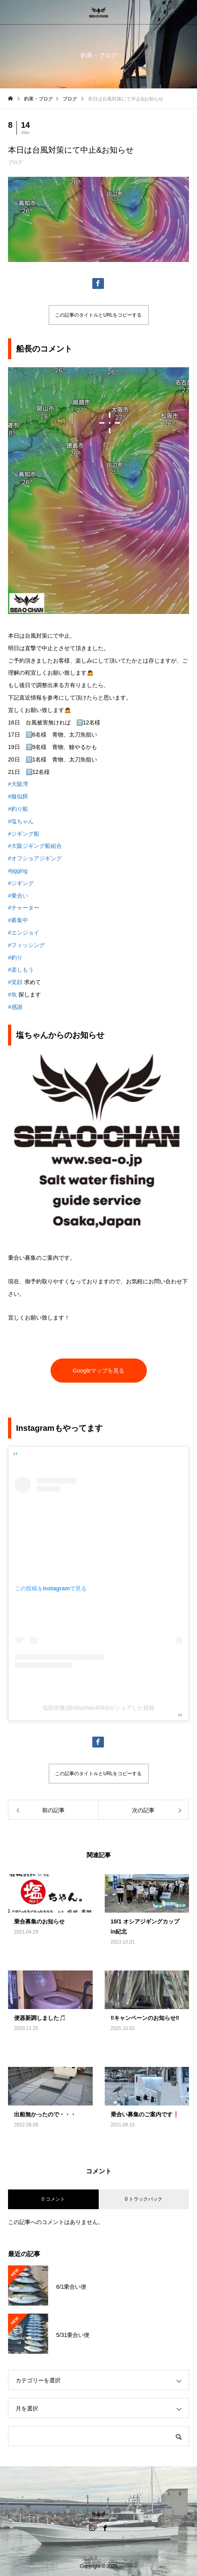 The width and height of the screenshot is (197, 2576). I want to click on #釣り船 [link], so click(18, 809).